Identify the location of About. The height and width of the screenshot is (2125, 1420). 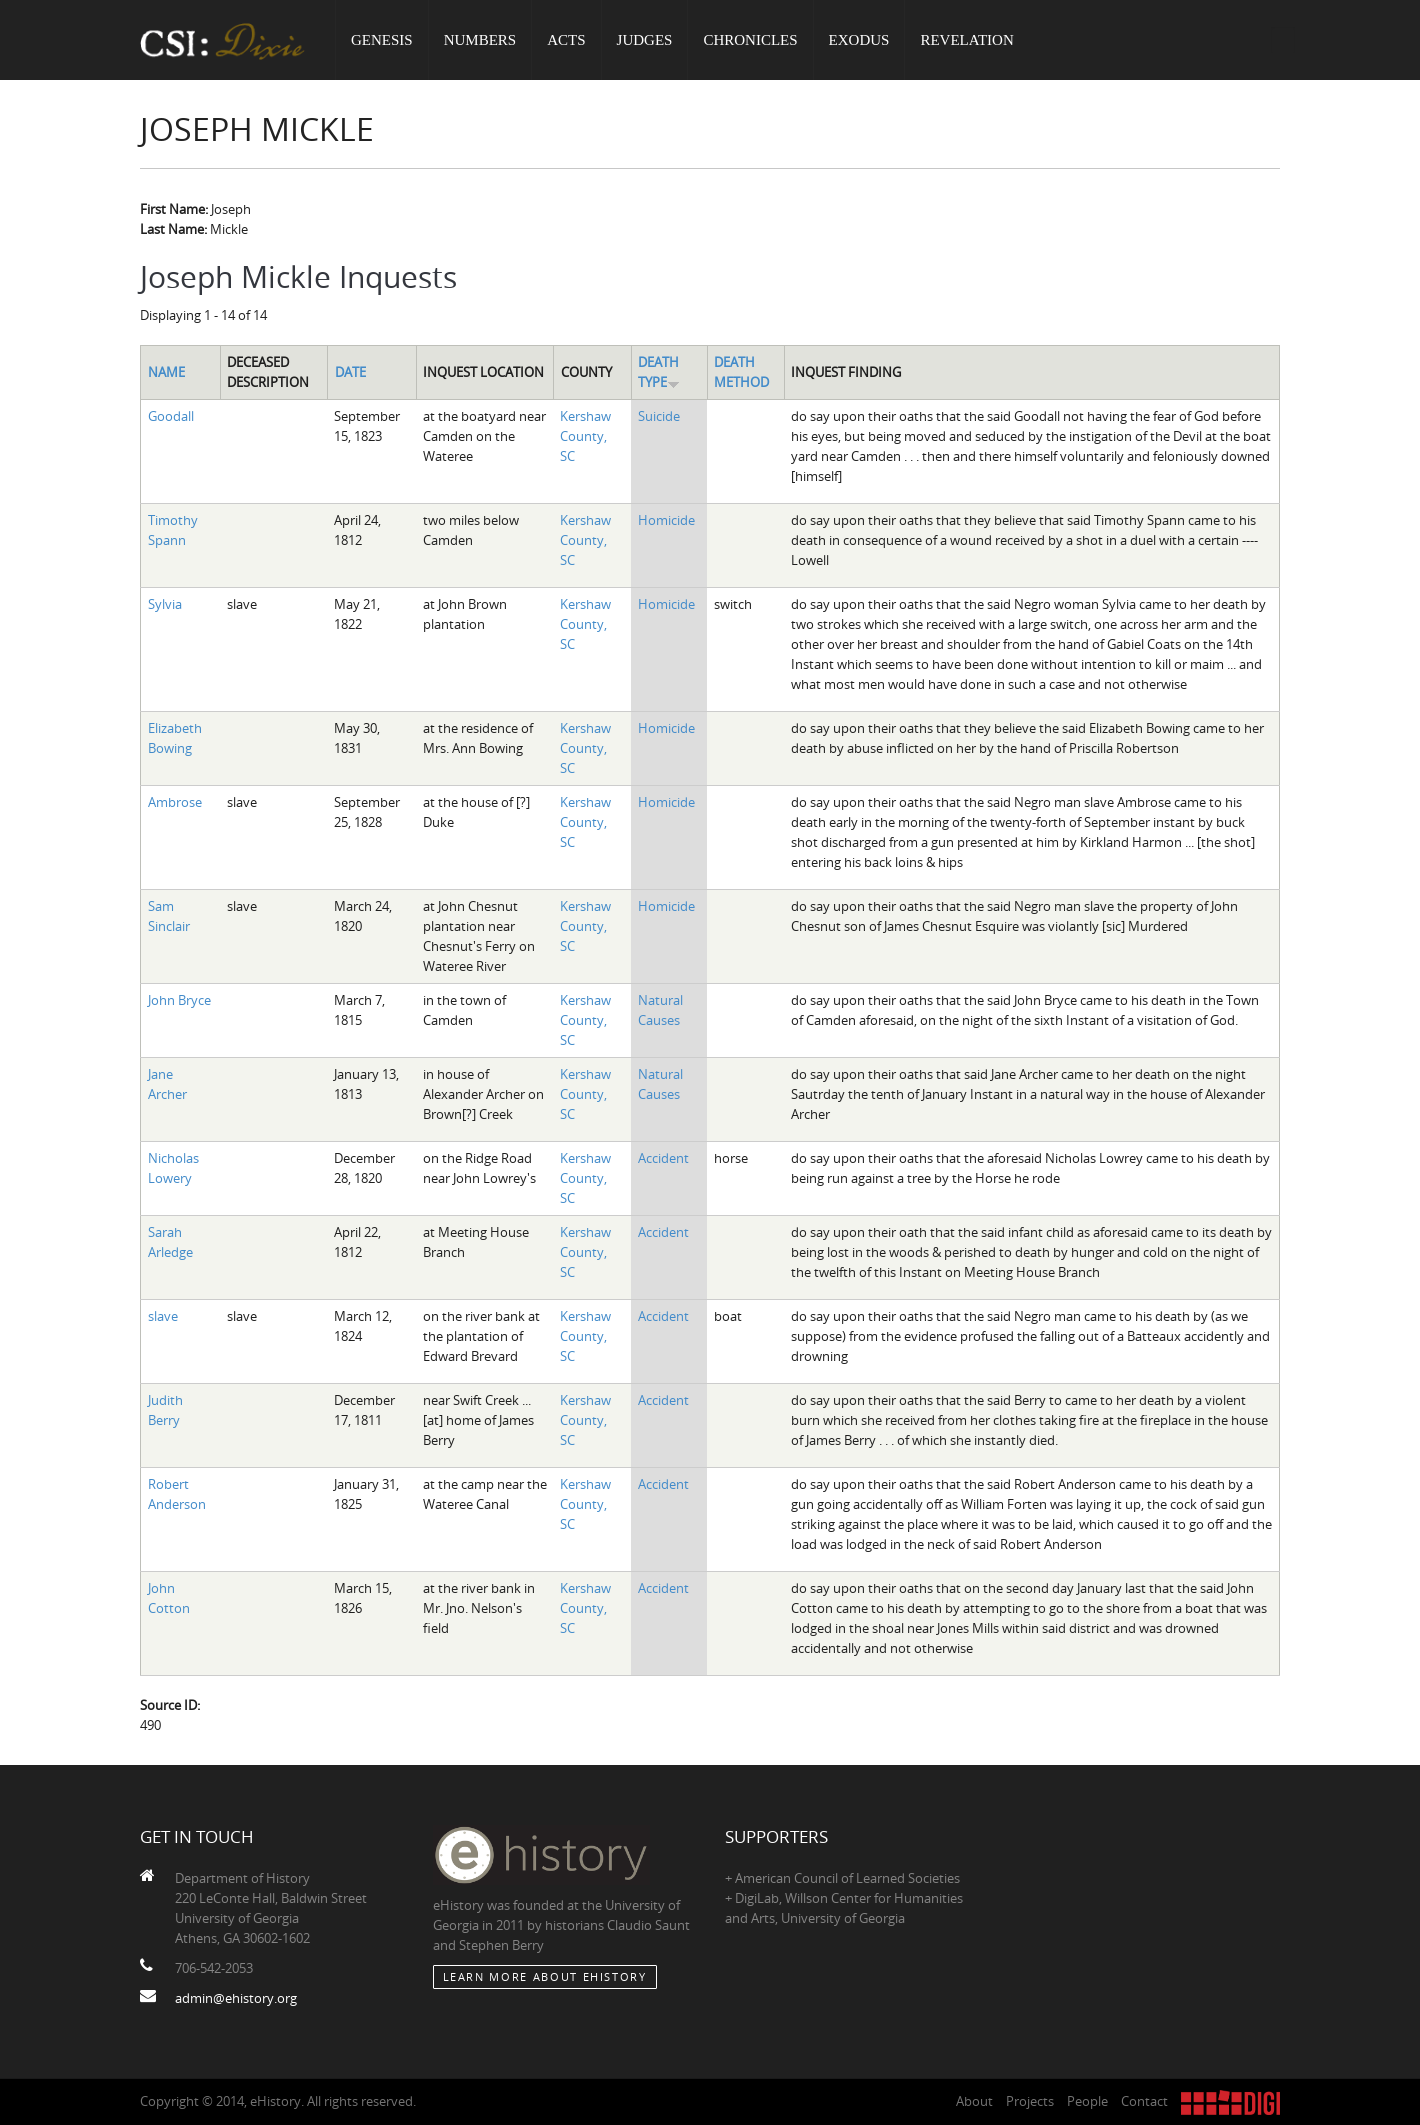
(974, 2101).